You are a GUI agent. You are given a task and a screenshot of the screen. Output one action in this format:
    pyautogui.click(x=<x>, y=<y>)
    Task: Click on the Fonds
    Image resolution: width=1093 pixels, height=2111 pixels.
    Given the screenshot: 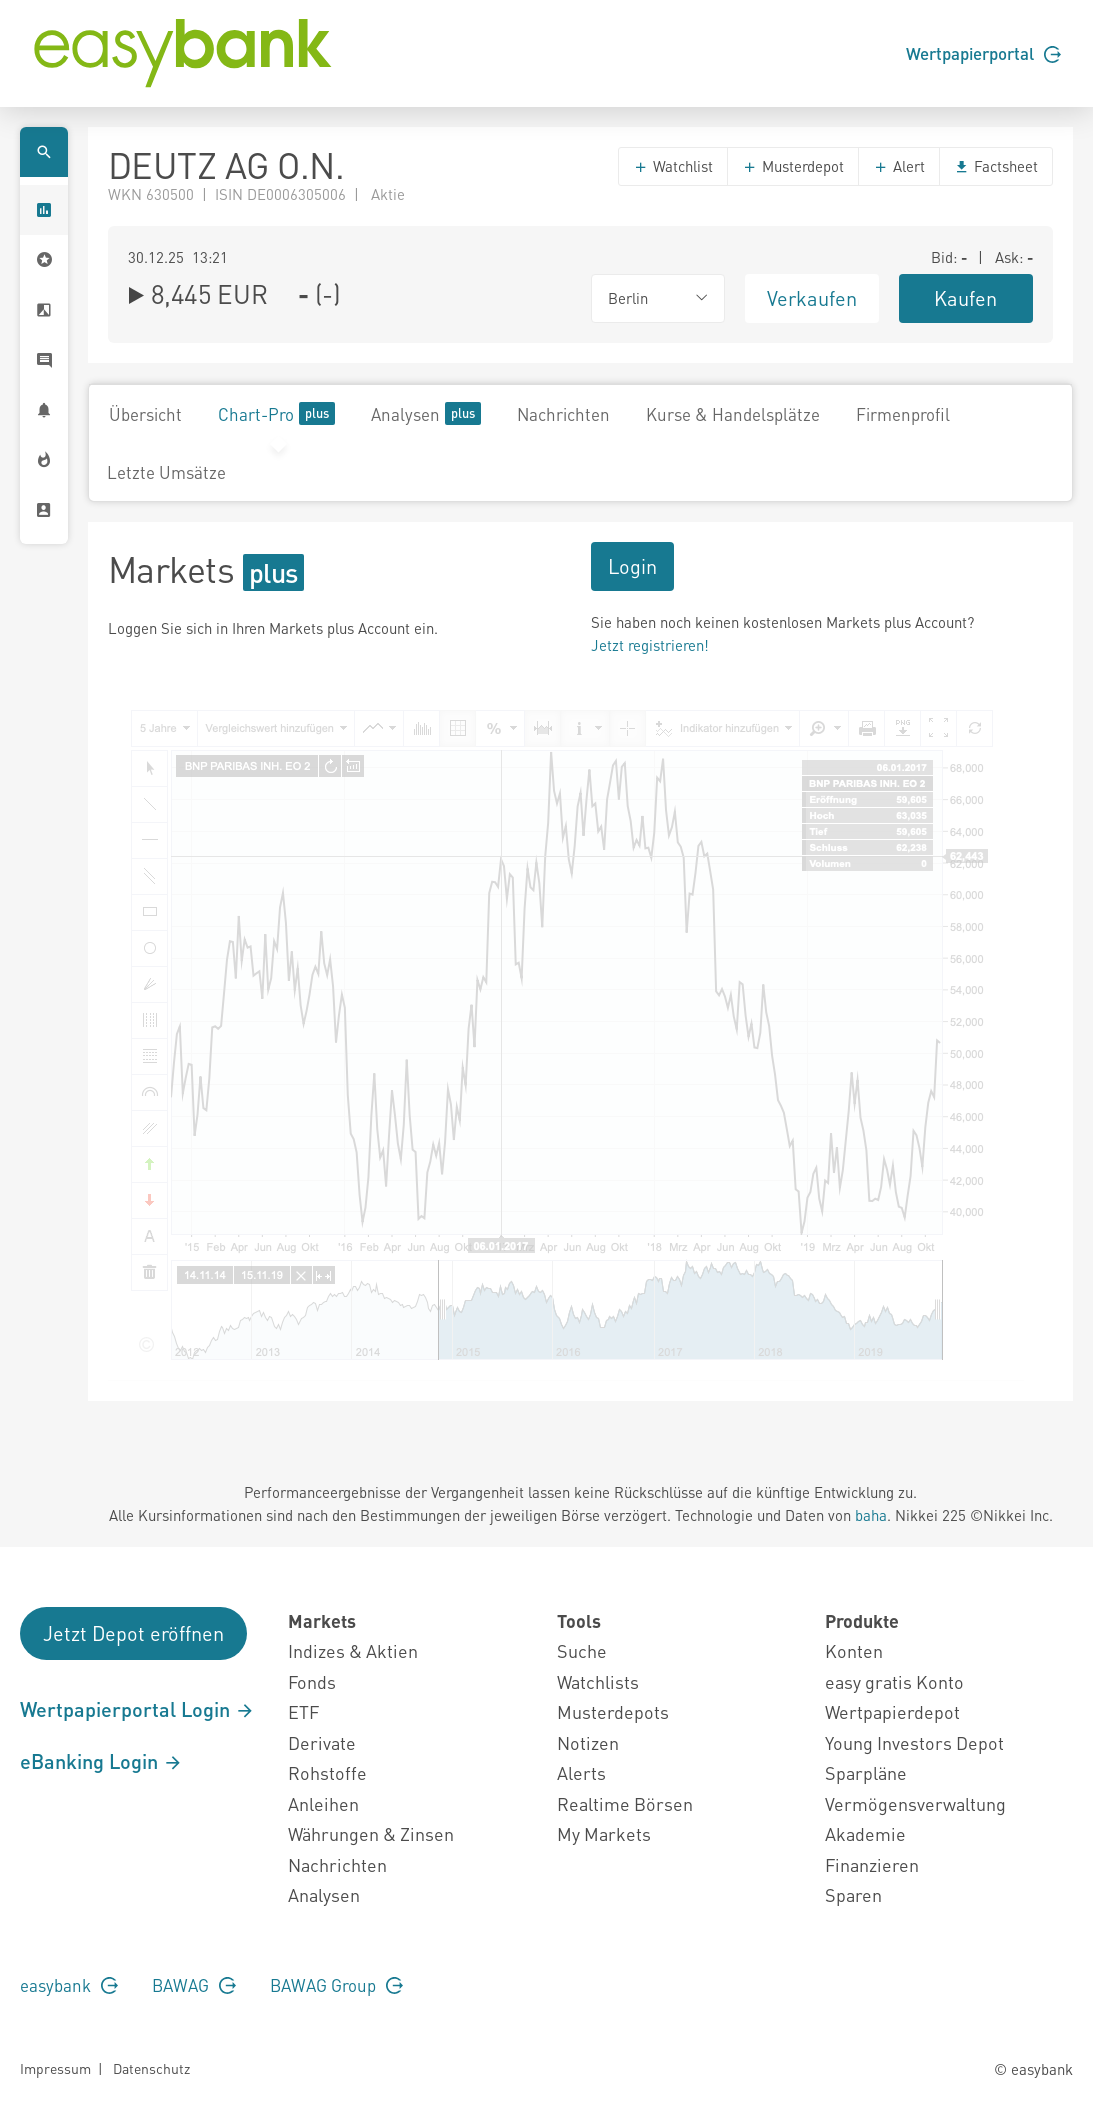 What is the action you would take?
    pyautogui.click(x=312, y=1681)
    